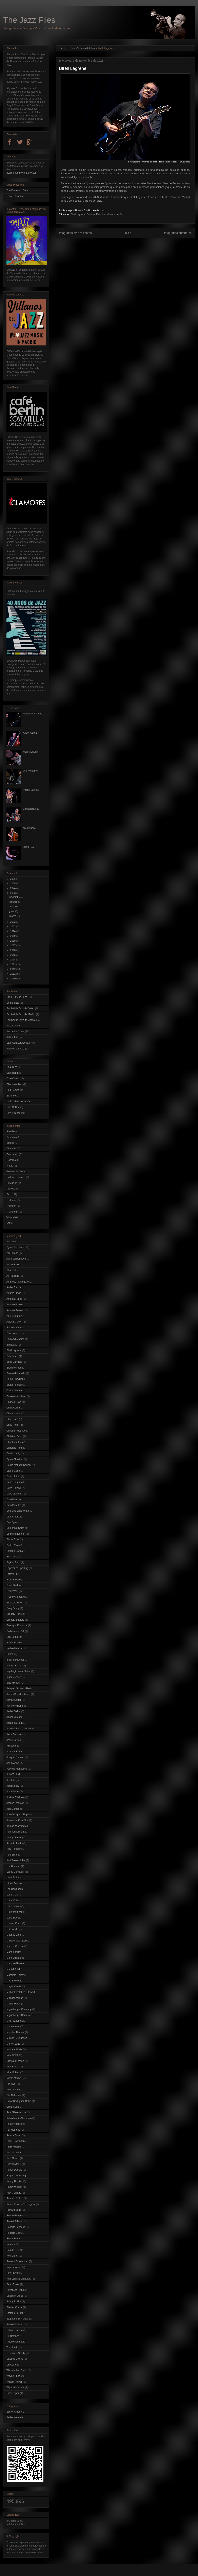 This screenshot has width=198, height=2576. Describe the element at coordinates (13, 1900) in the screenshot. I see `Louis Moholo` at that location.